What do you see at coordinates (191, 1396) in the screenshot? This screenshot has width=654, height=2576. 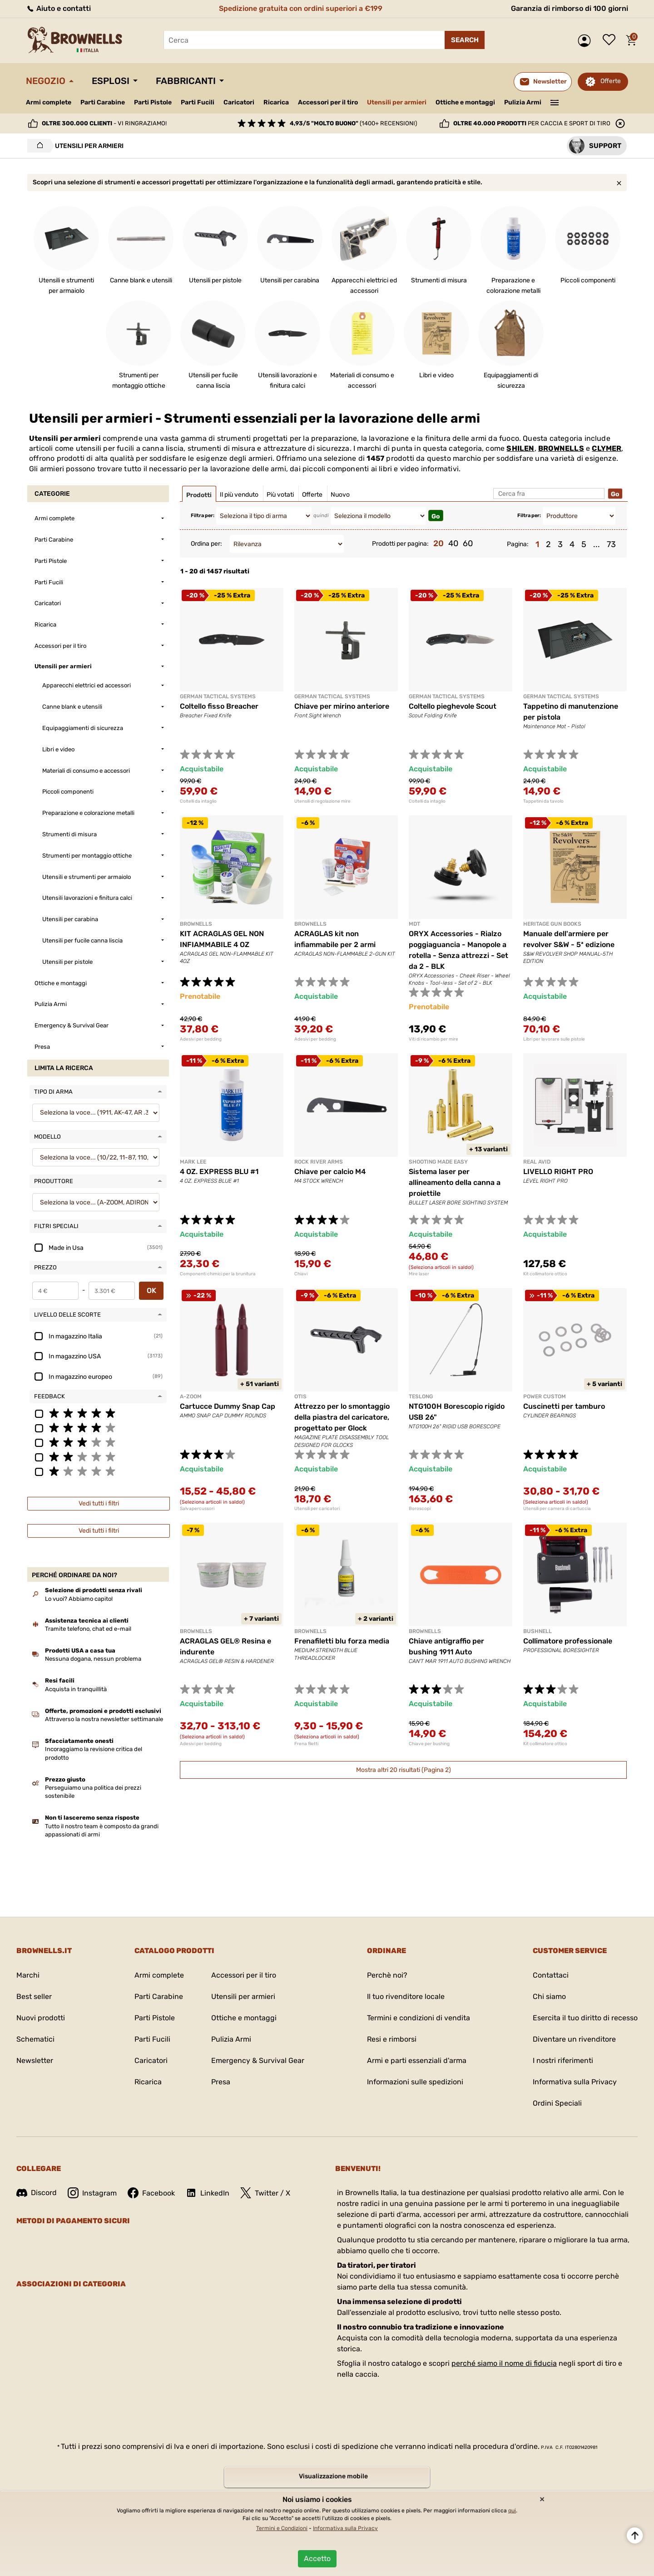 I see `A-ZOOM` at bounding box center [191, 1396].